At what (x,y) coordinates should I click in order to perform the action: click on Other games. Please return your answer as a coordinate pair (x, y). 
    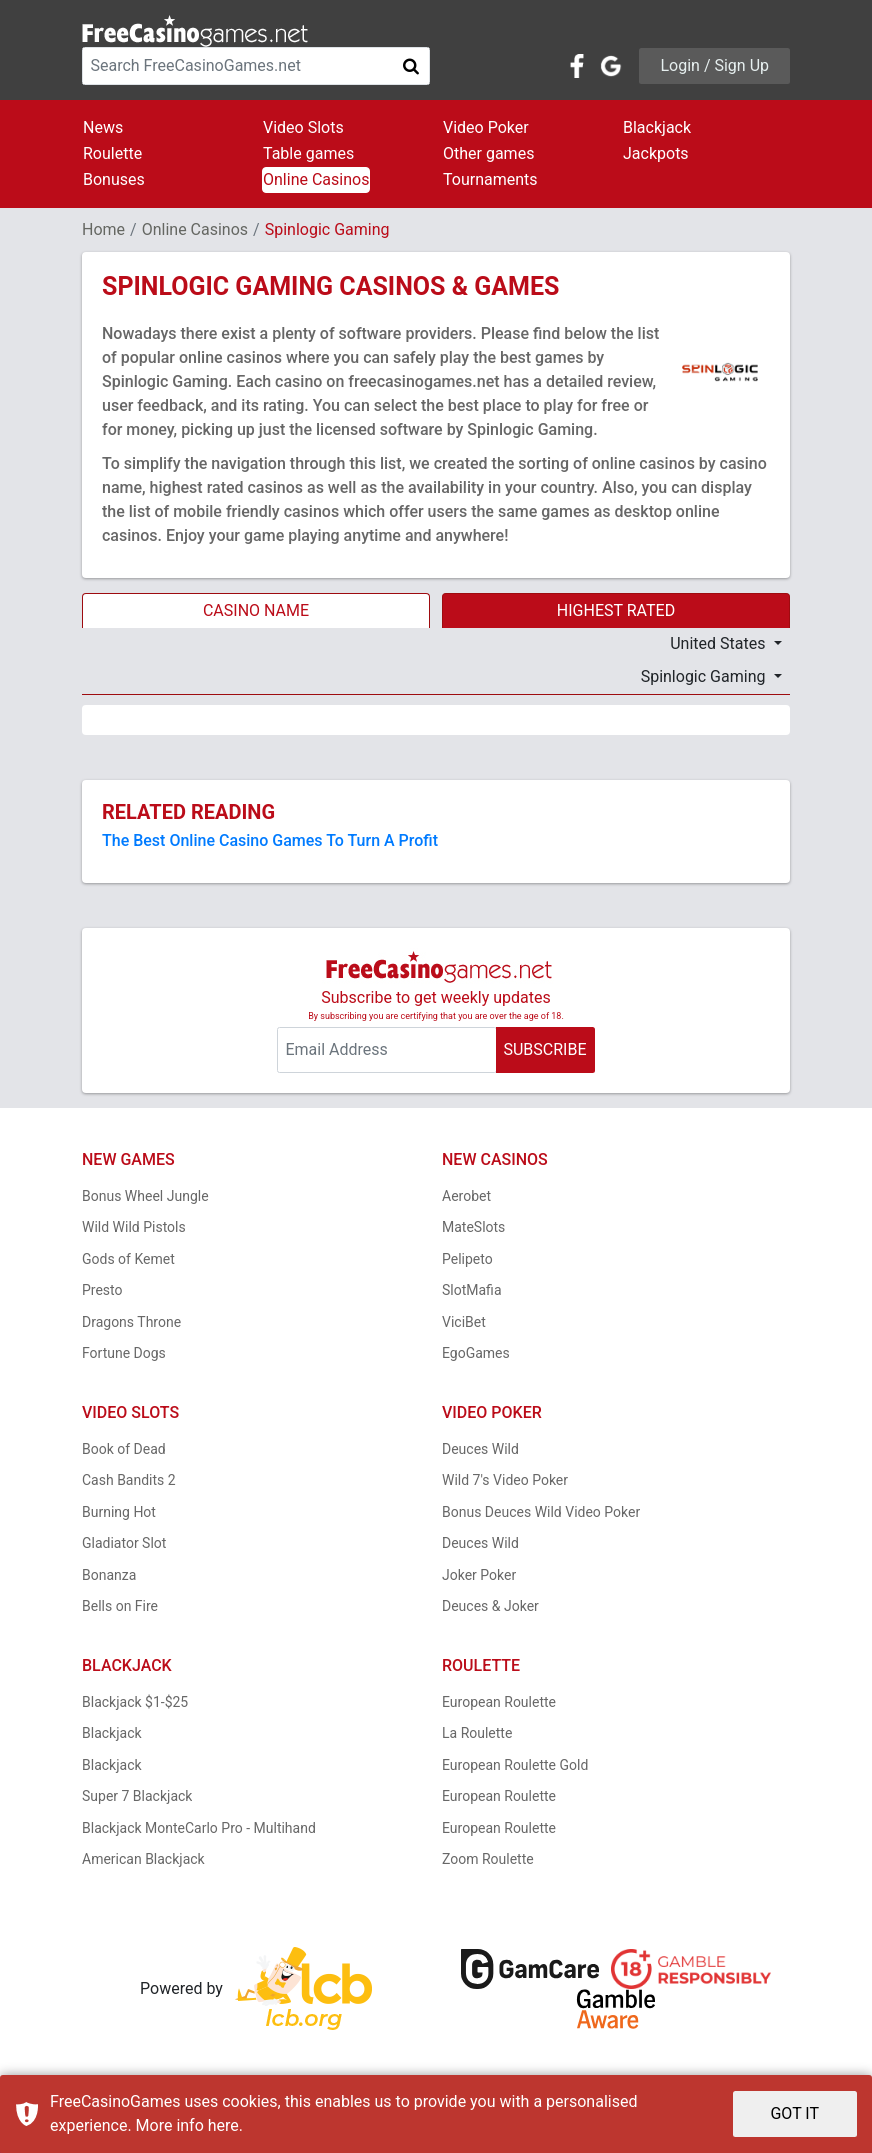
    Looking at the image, I should click on (488, 153).